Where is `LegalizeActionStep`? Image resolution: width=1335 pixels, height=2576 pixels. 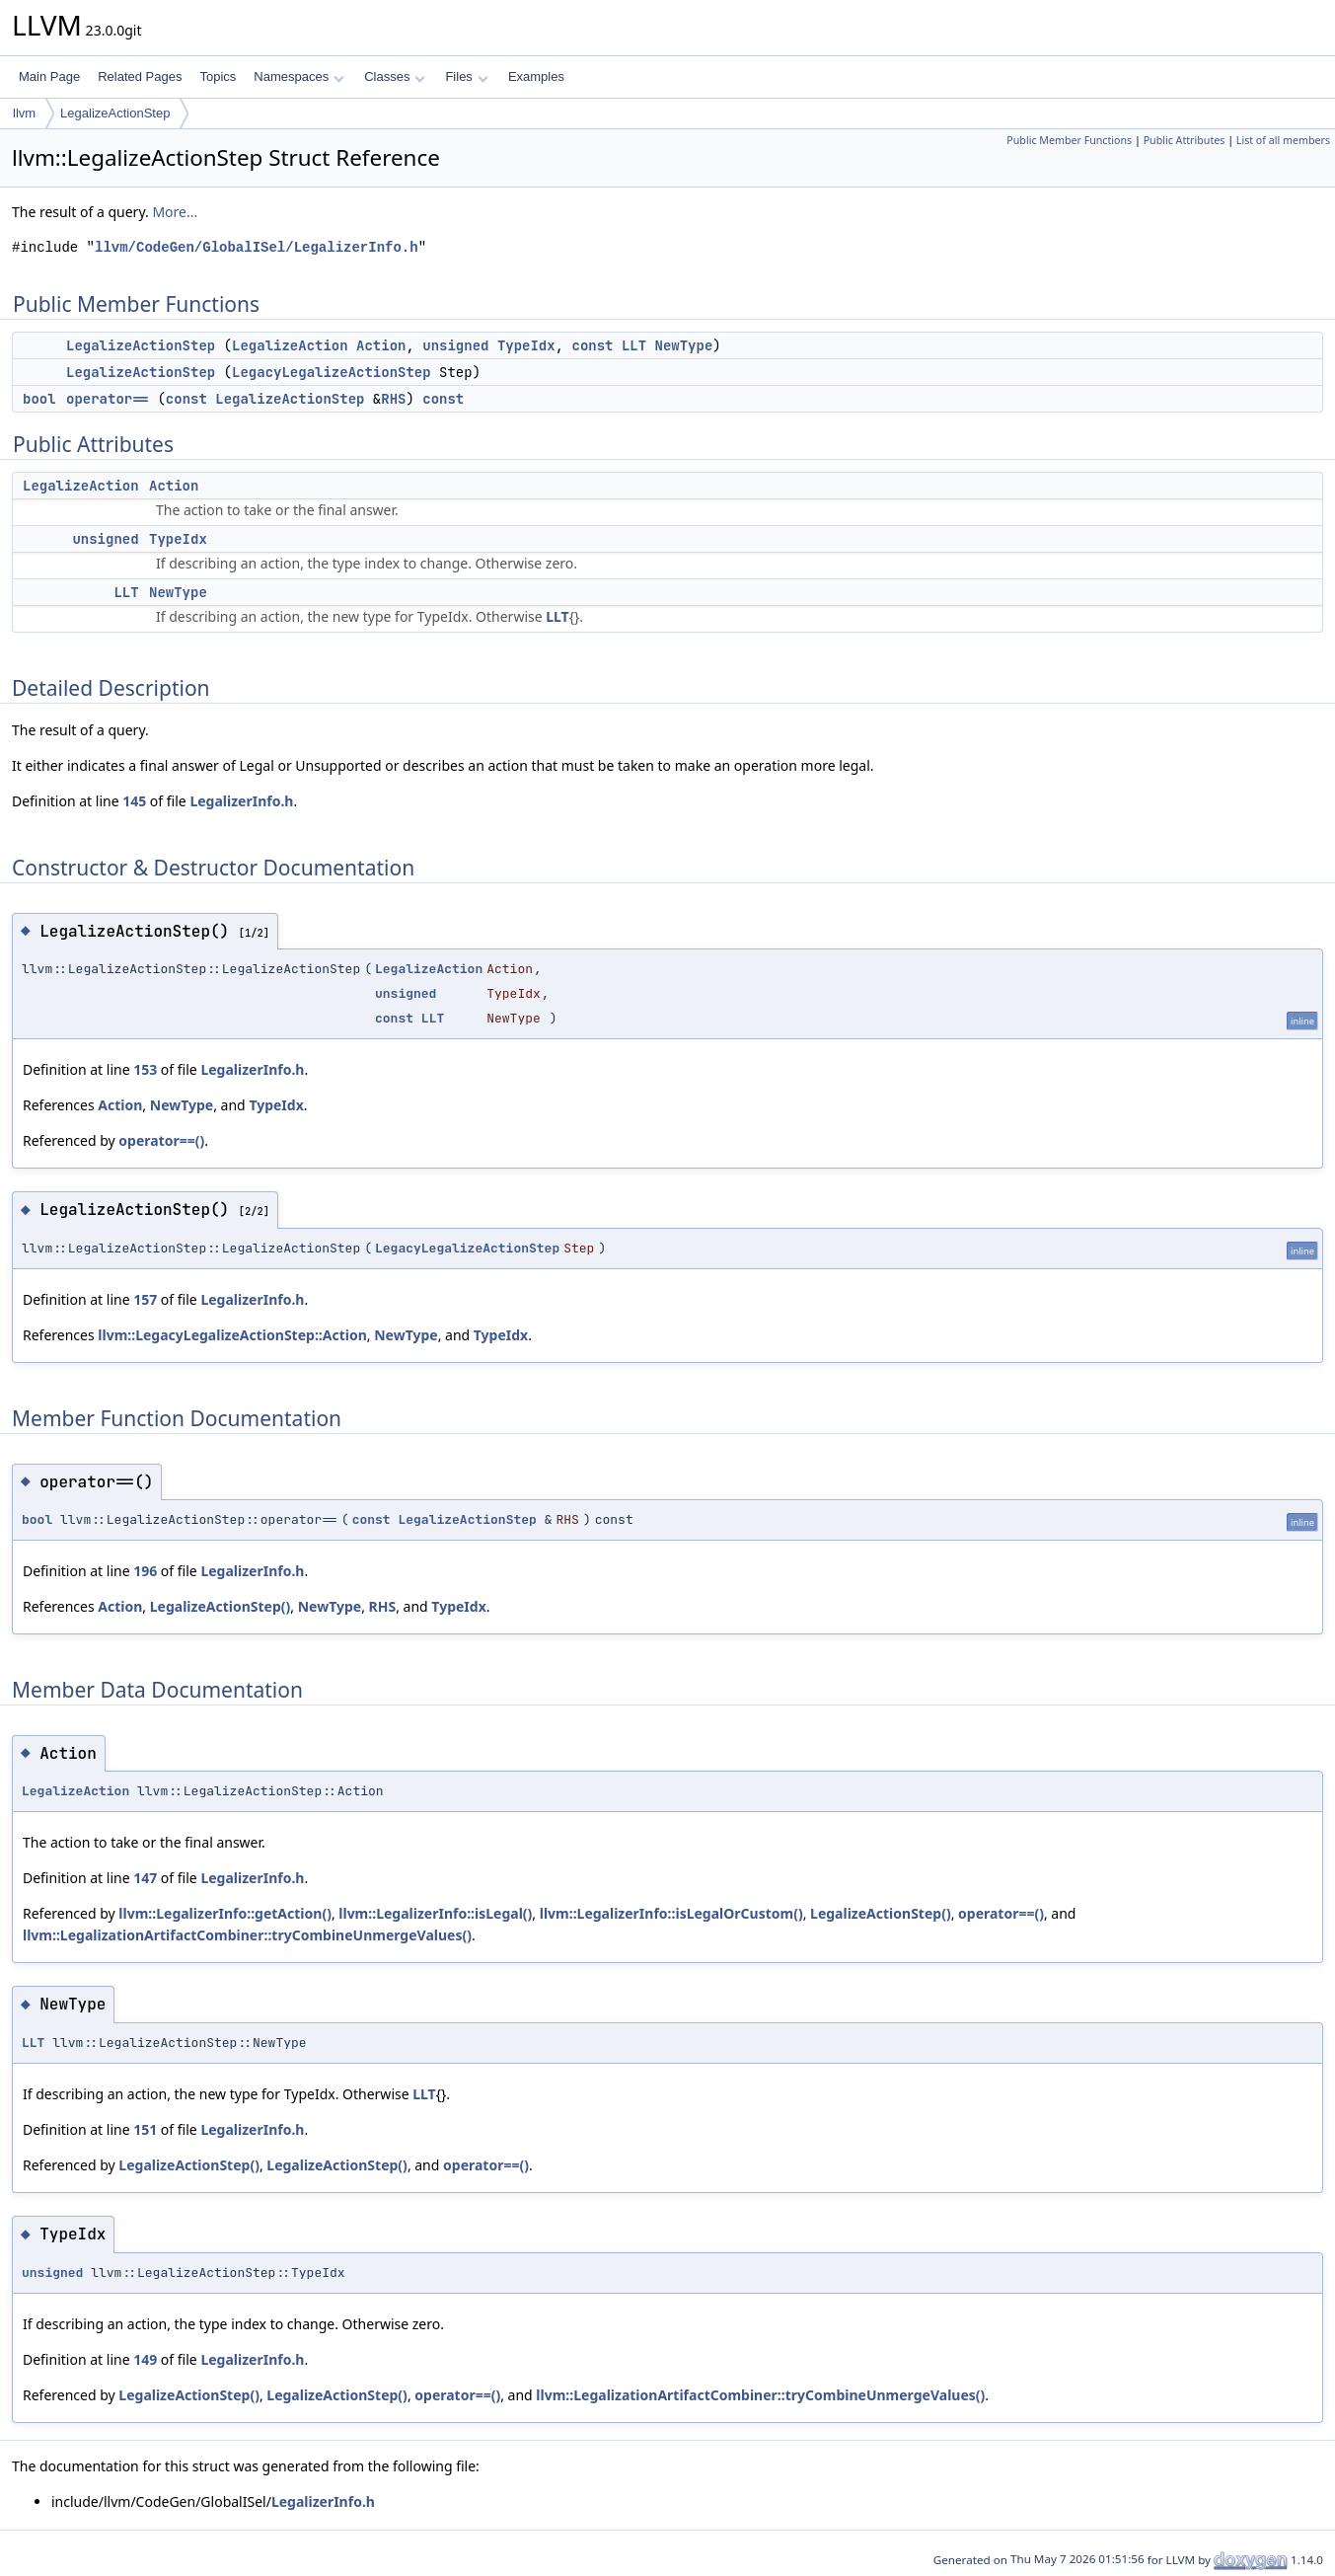
LegalizeActionStep is located at coordinates (115, 113).